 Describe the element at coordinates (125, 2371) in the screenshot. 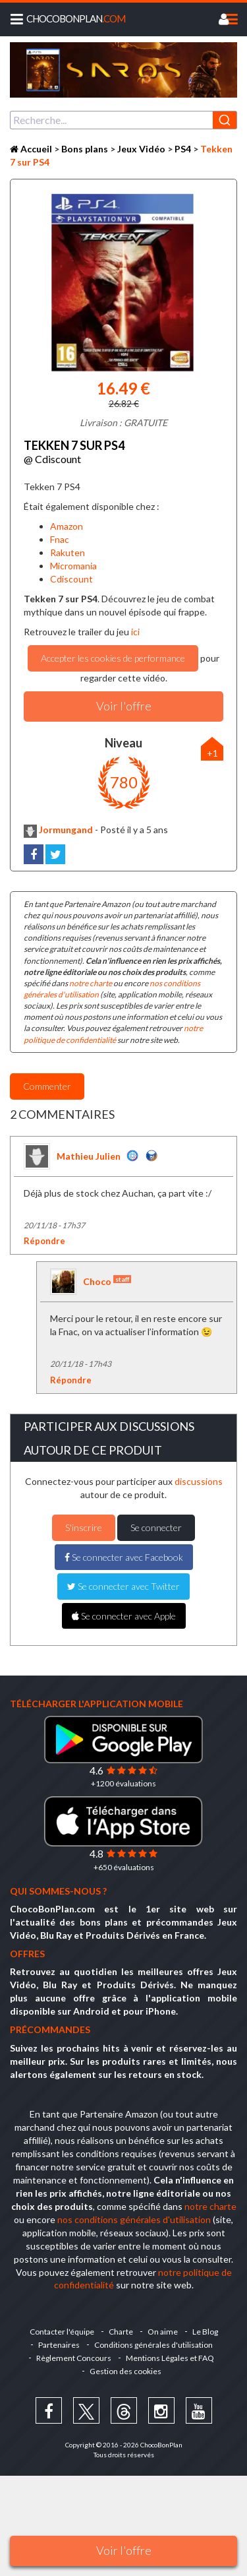

I see `Gestion des cookies` at that location.